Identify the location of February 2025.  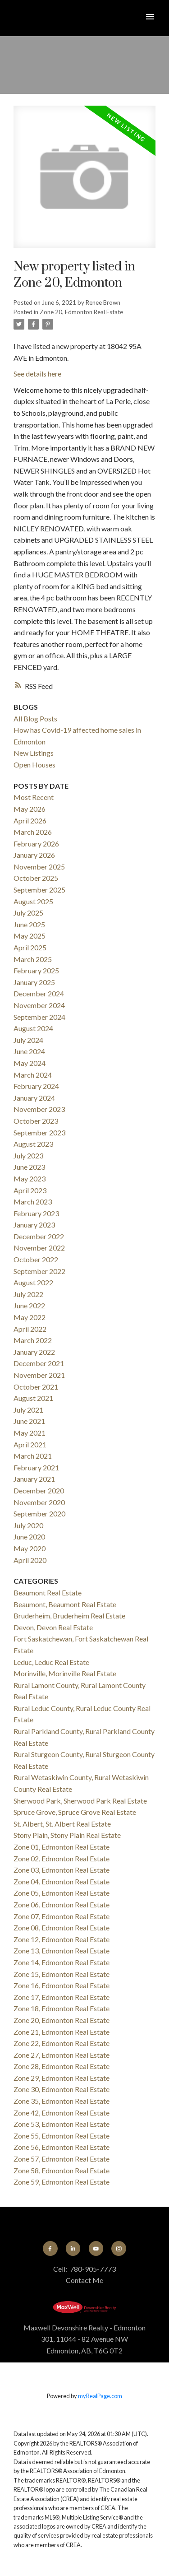
(36, 970).